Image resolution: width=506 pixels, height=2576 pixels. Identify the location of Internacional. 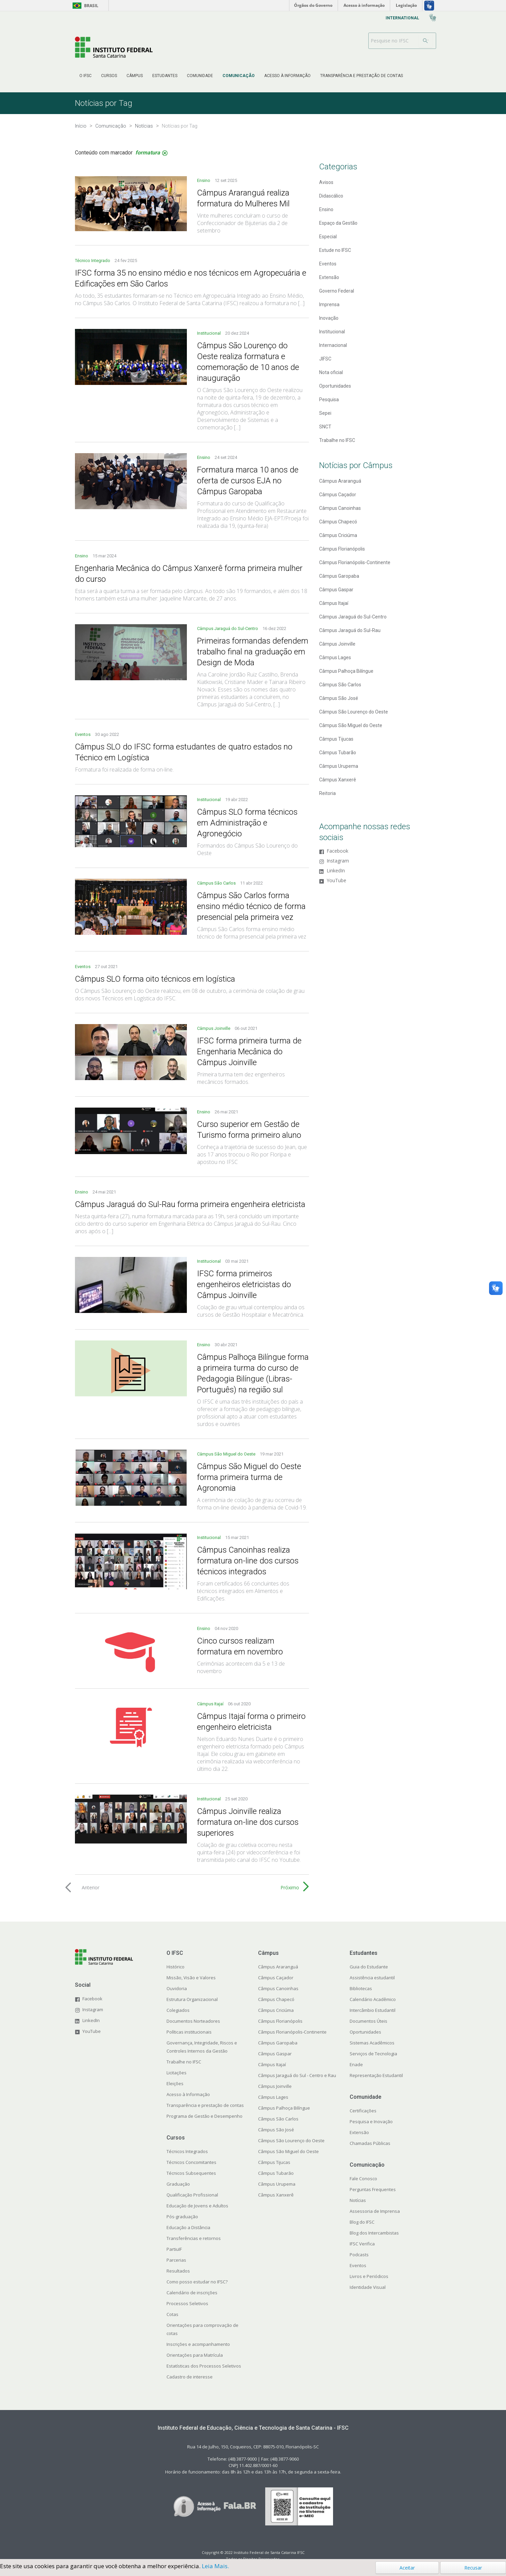
(333, 345).